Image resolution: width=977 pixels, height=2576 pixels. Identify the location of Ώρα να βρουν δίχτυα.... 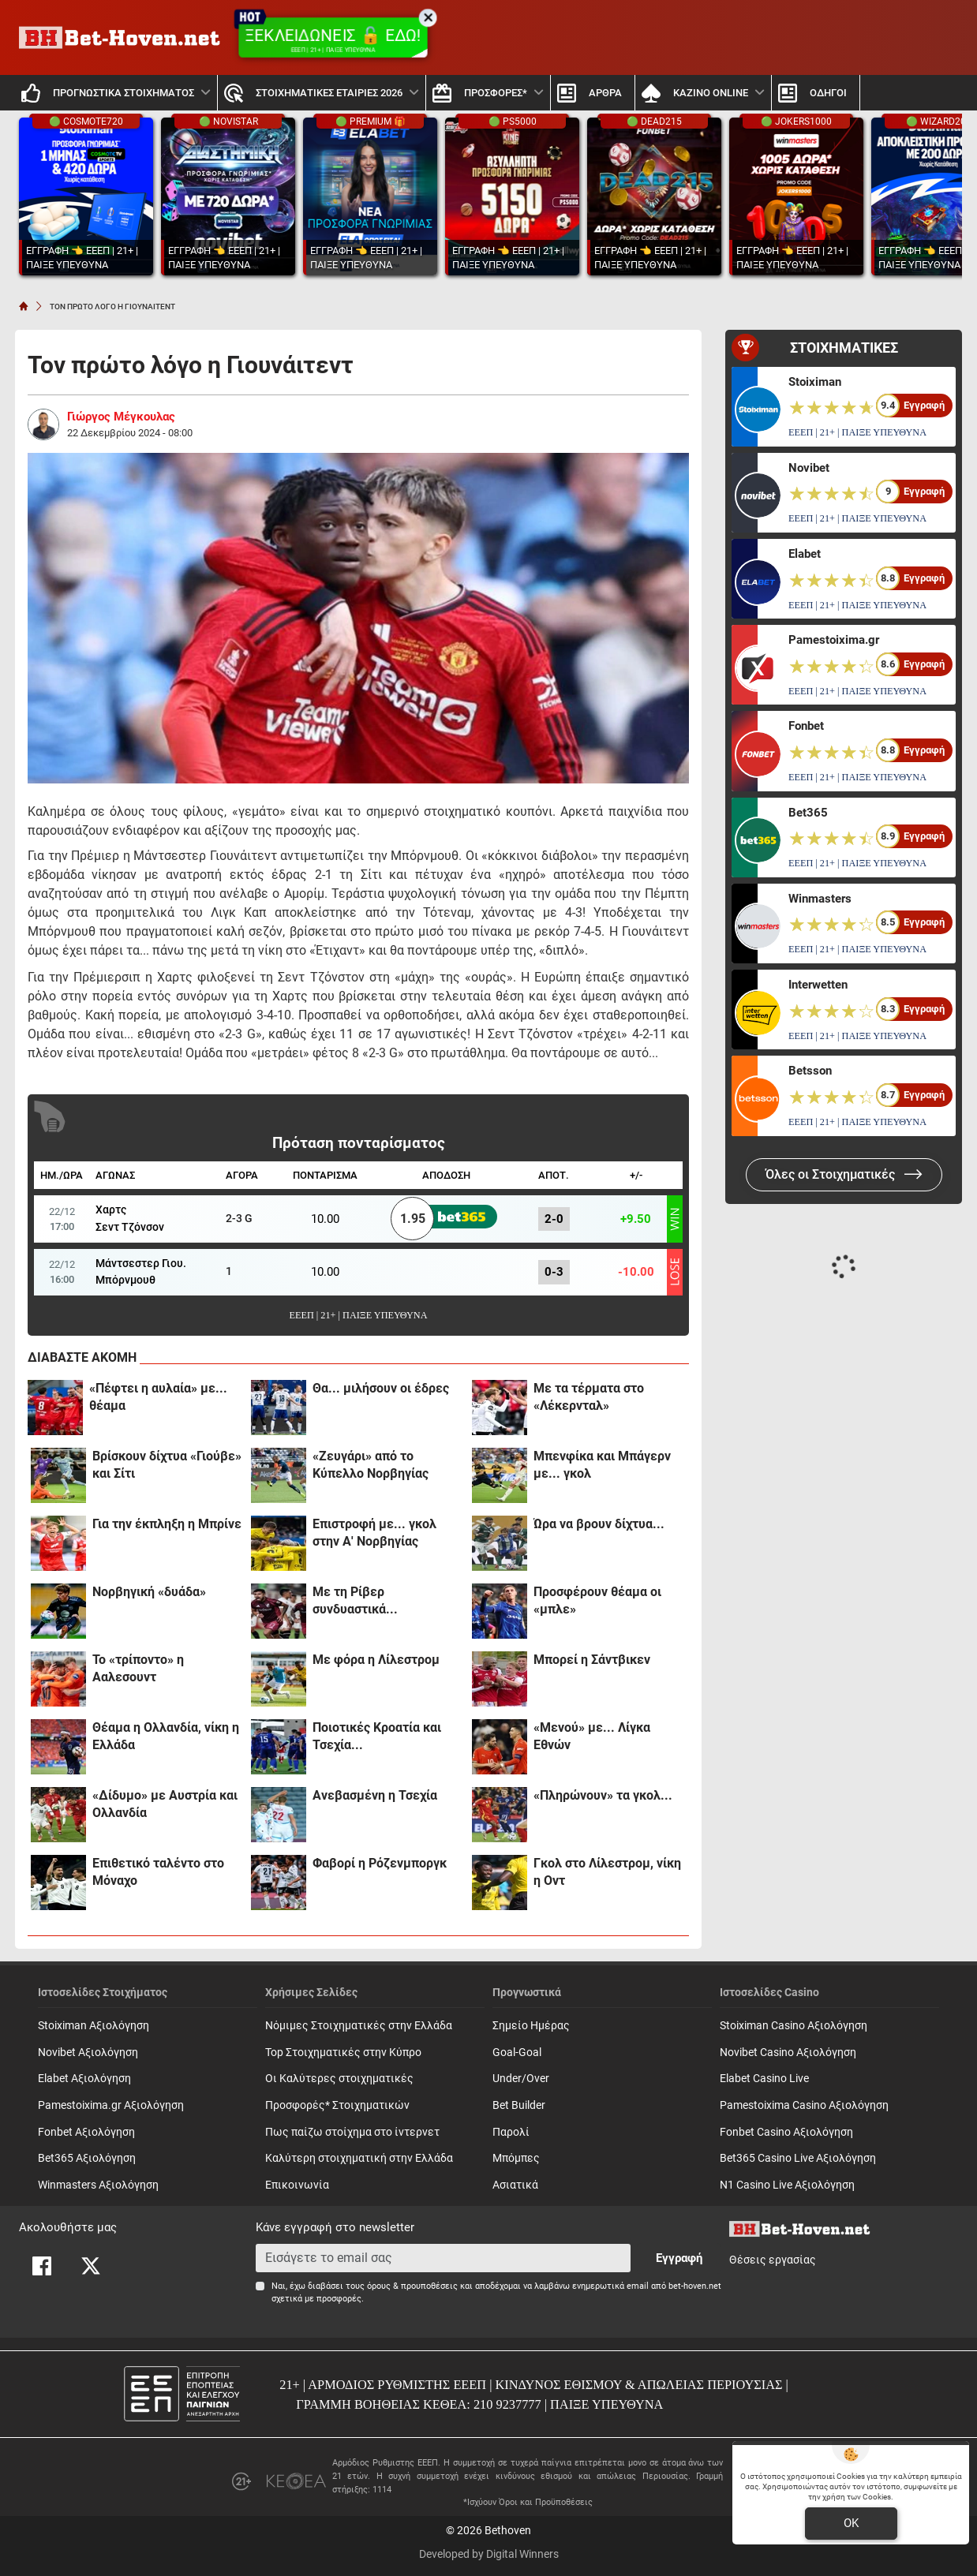
(598, 1523).